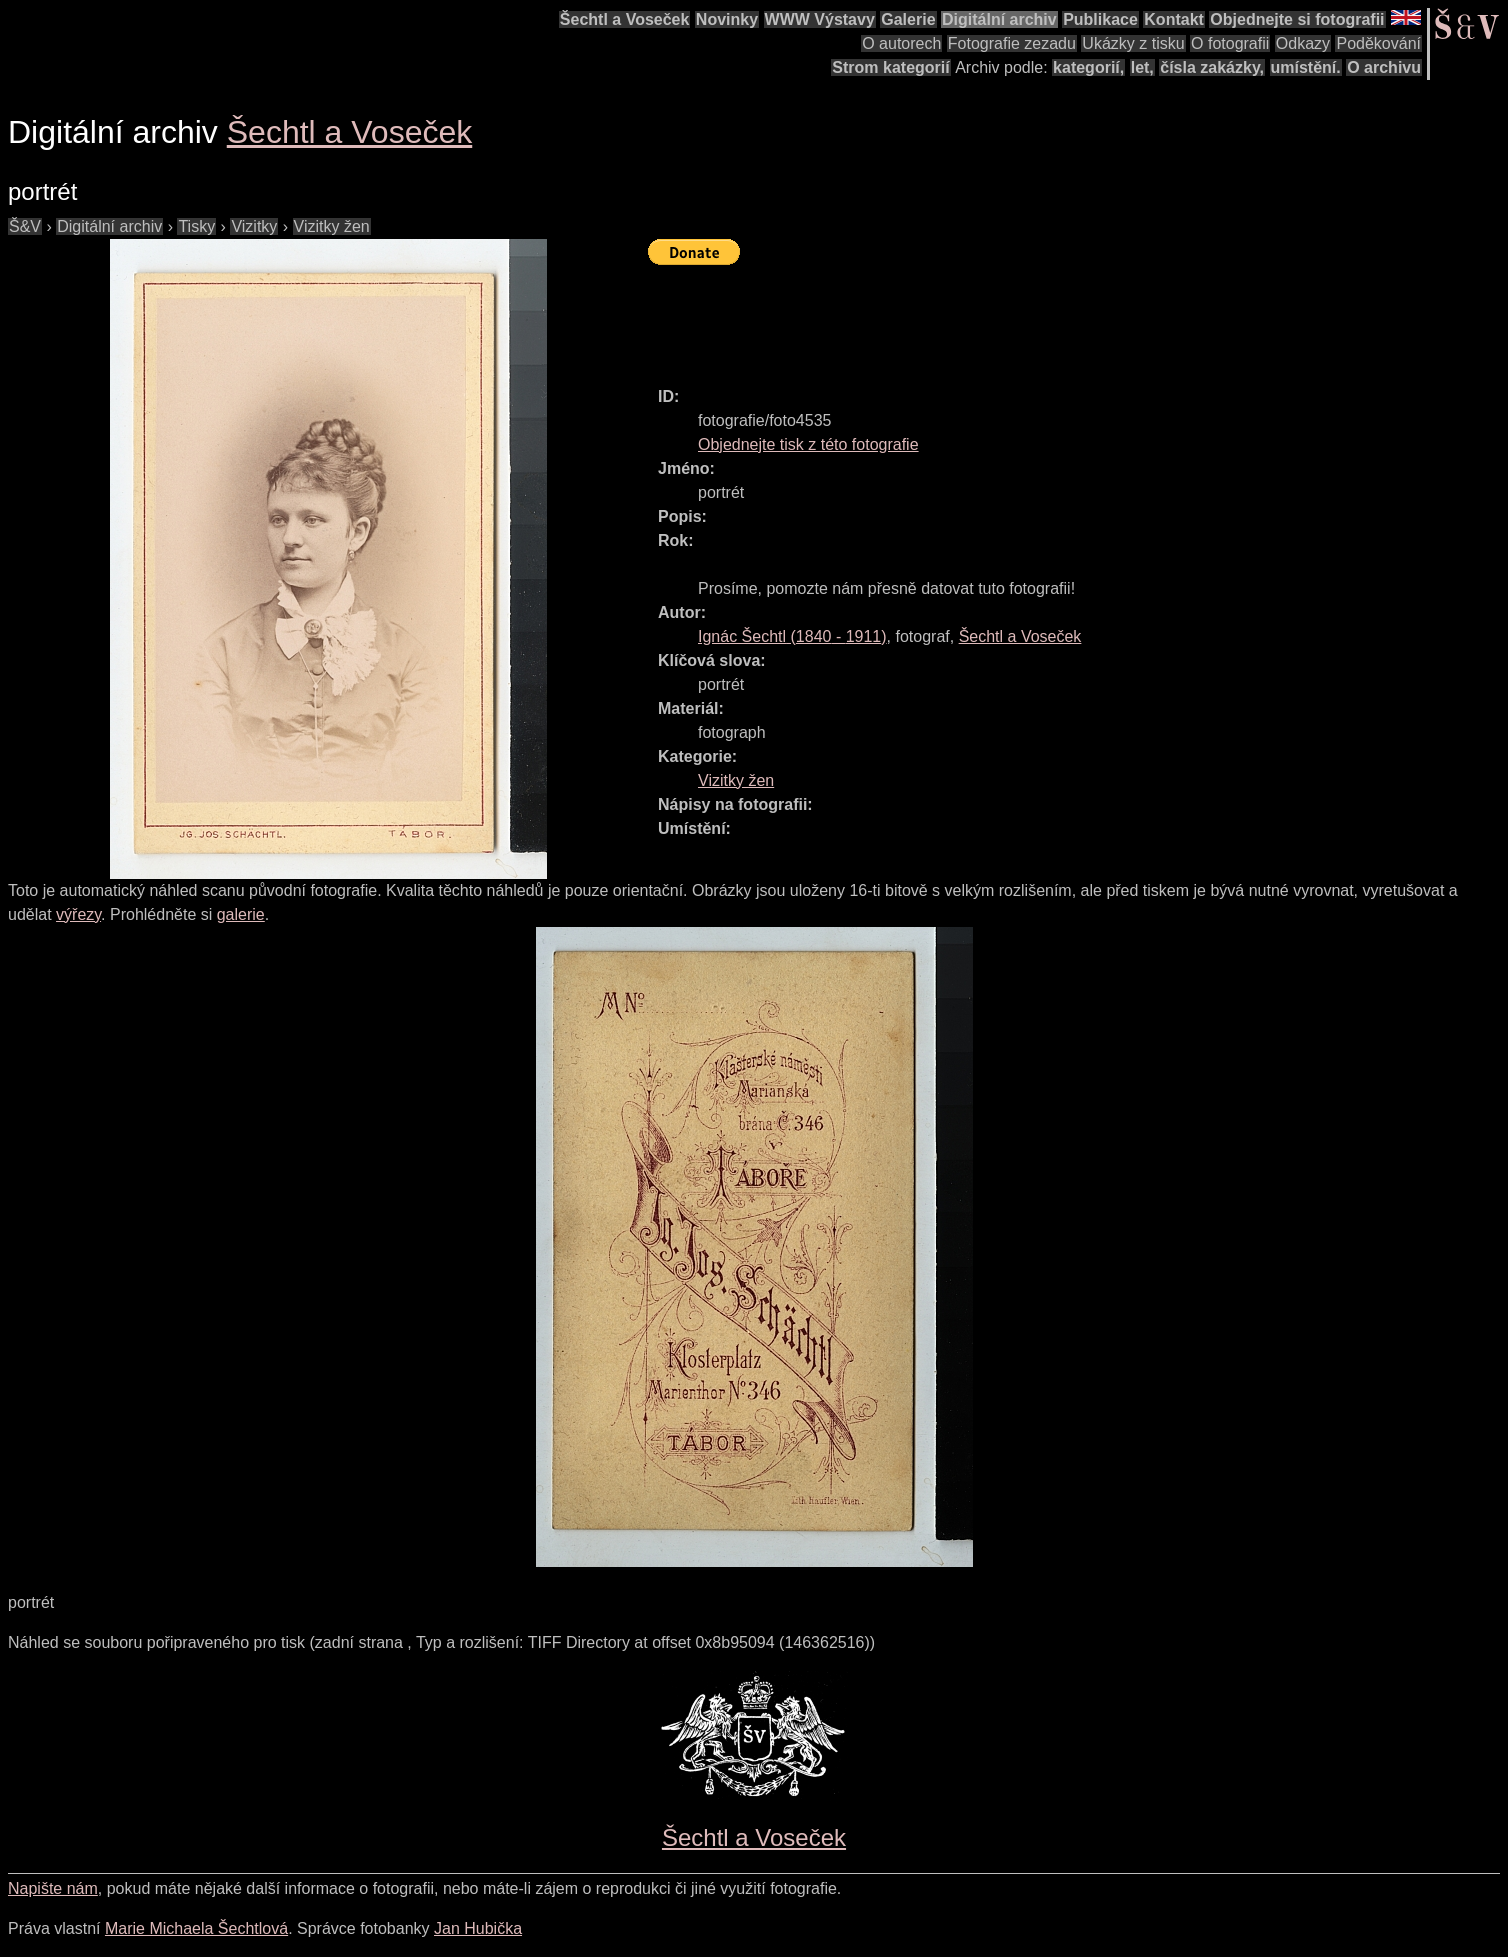 The image size is (1508, 1957). What do you see at coordinates (1306, 67) in the screenshot?
I see `umístění.` at bounding box center [1306, 67].